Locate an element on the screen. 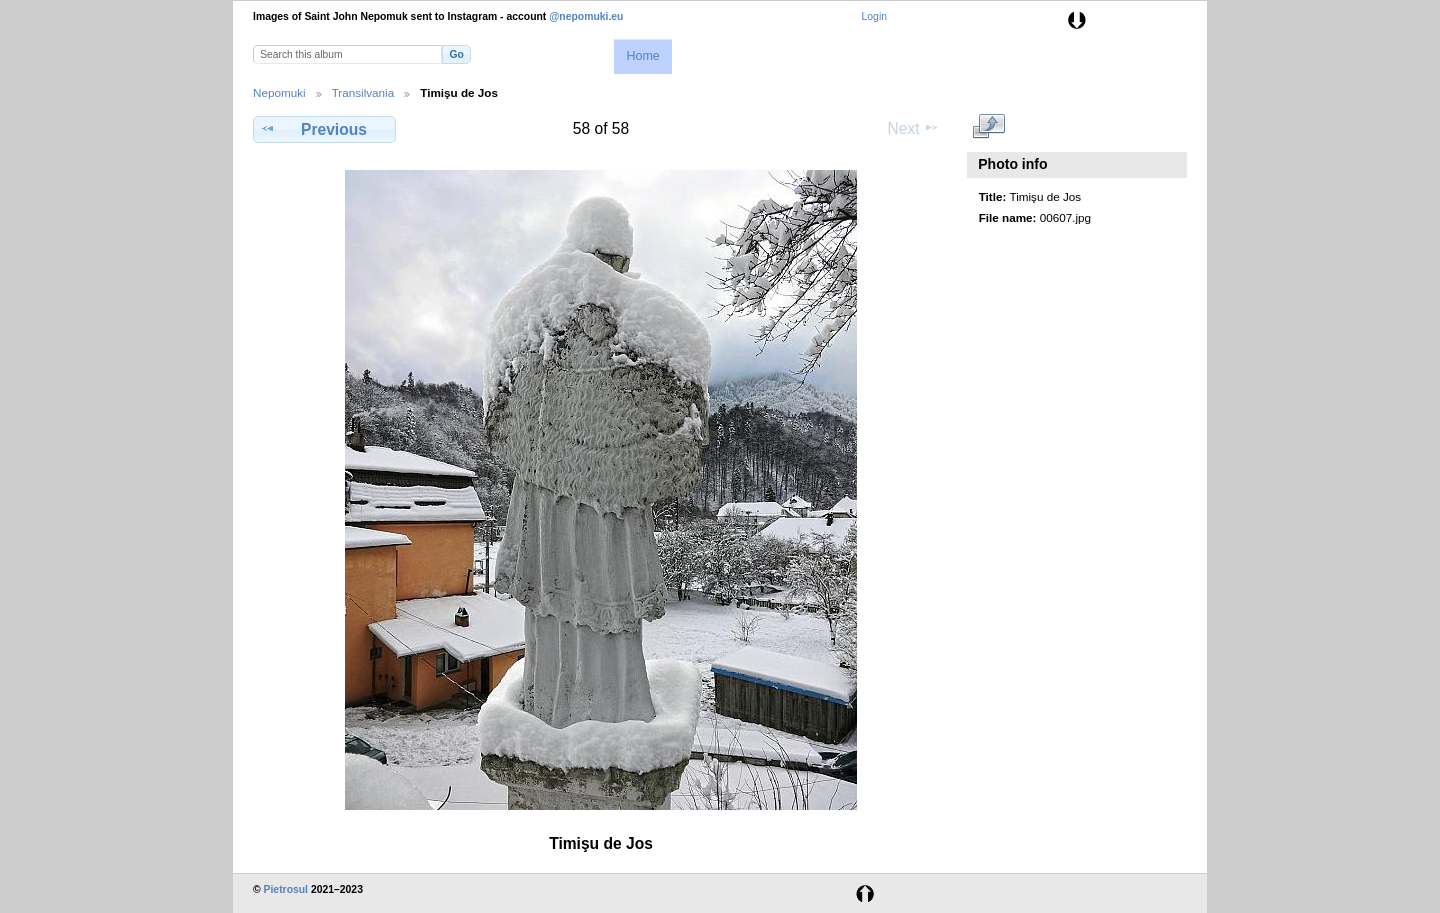  Home is located at coordinates (642, 56).